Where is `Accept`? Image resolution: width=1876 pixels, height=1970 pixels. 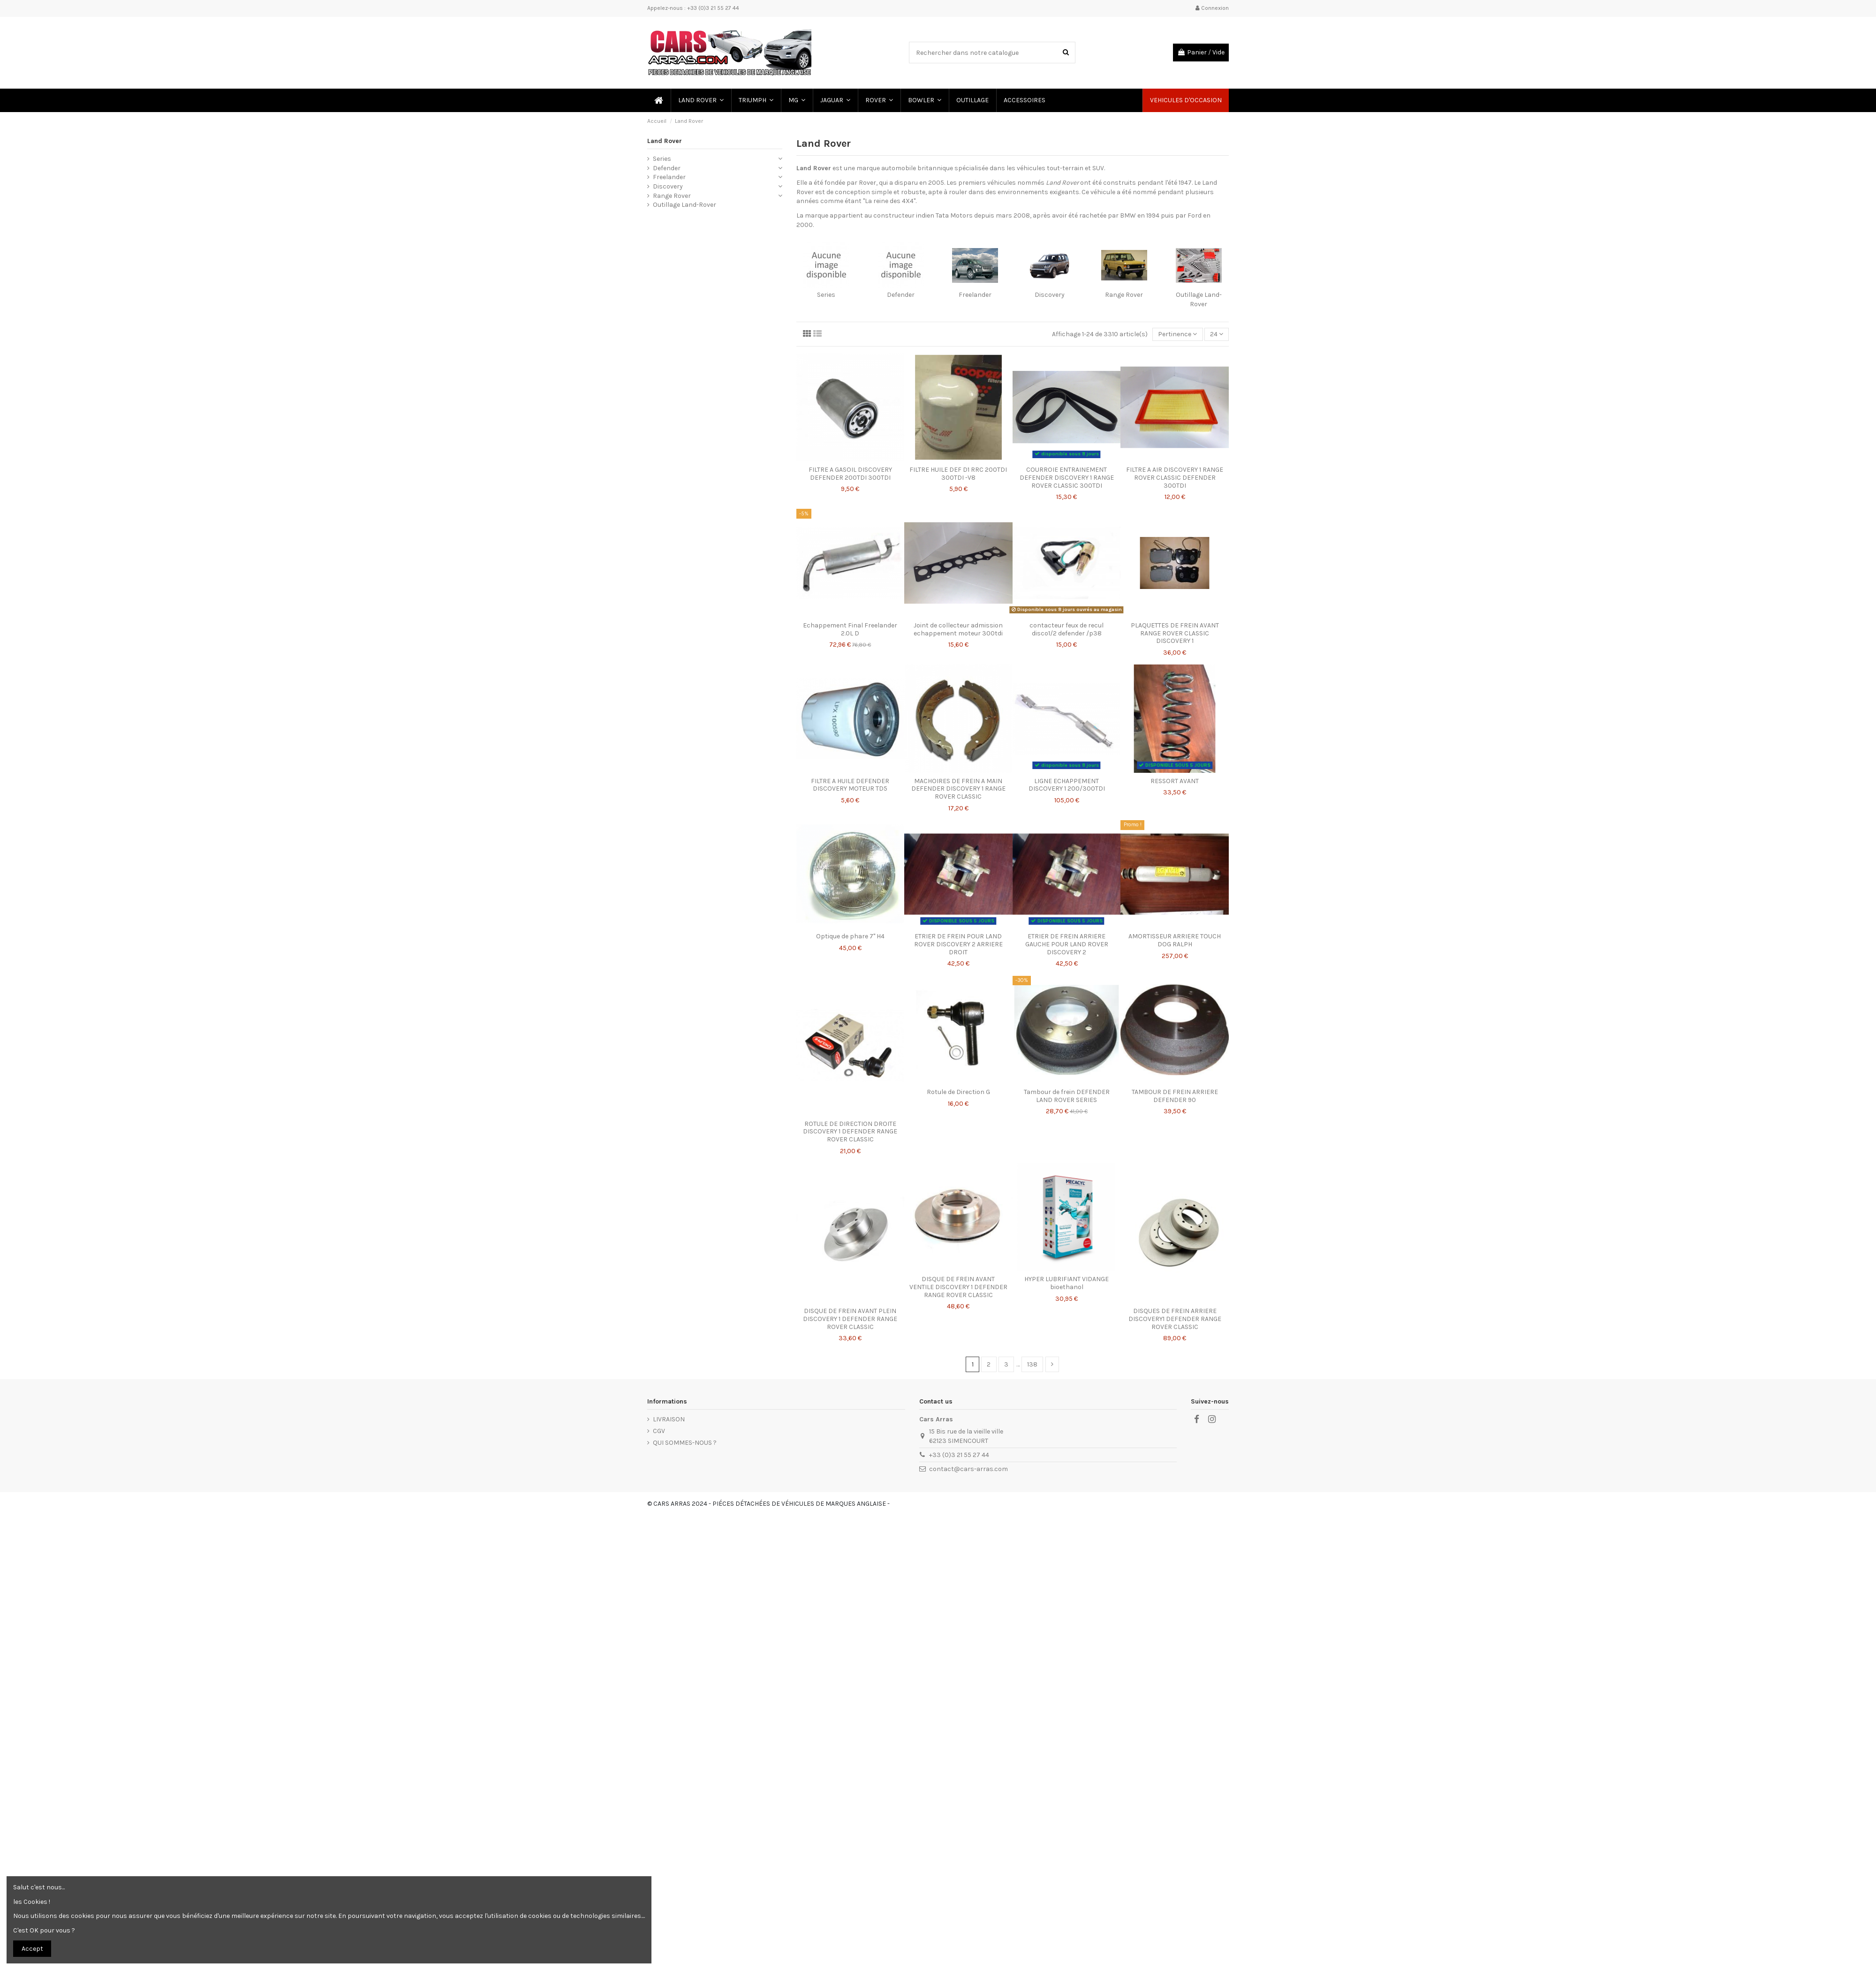
Accept is located at coordinates (32, 1949).